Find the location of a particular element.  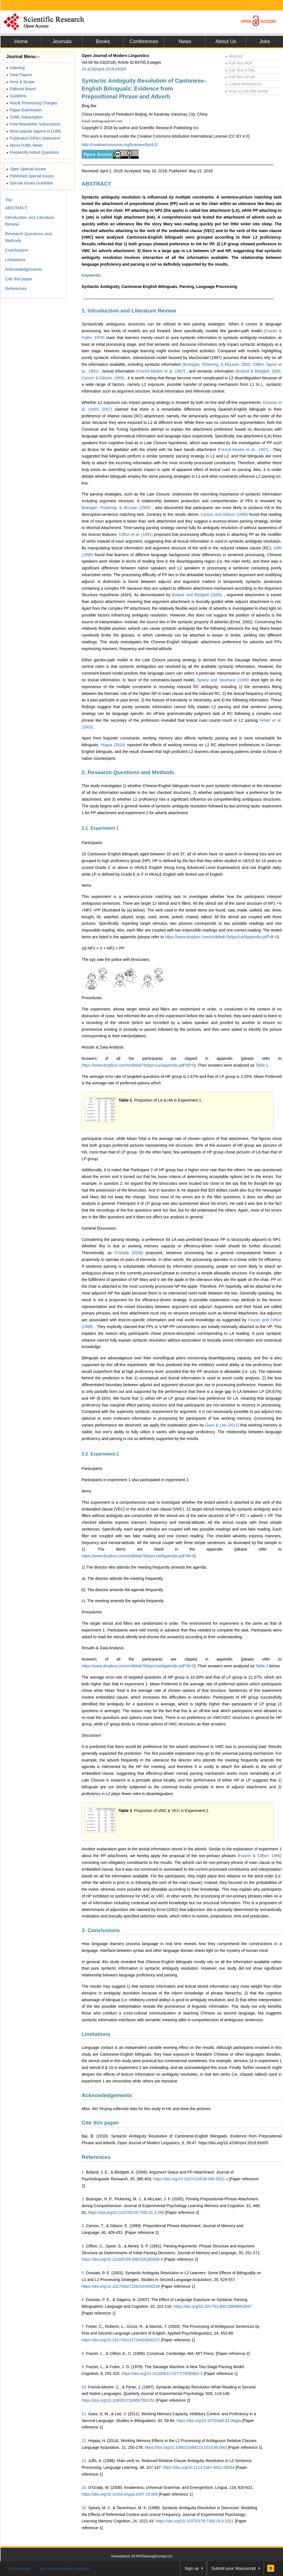

https://doi.org/10.1017/S1366728906002847 is located at coordinates (212, 2306).